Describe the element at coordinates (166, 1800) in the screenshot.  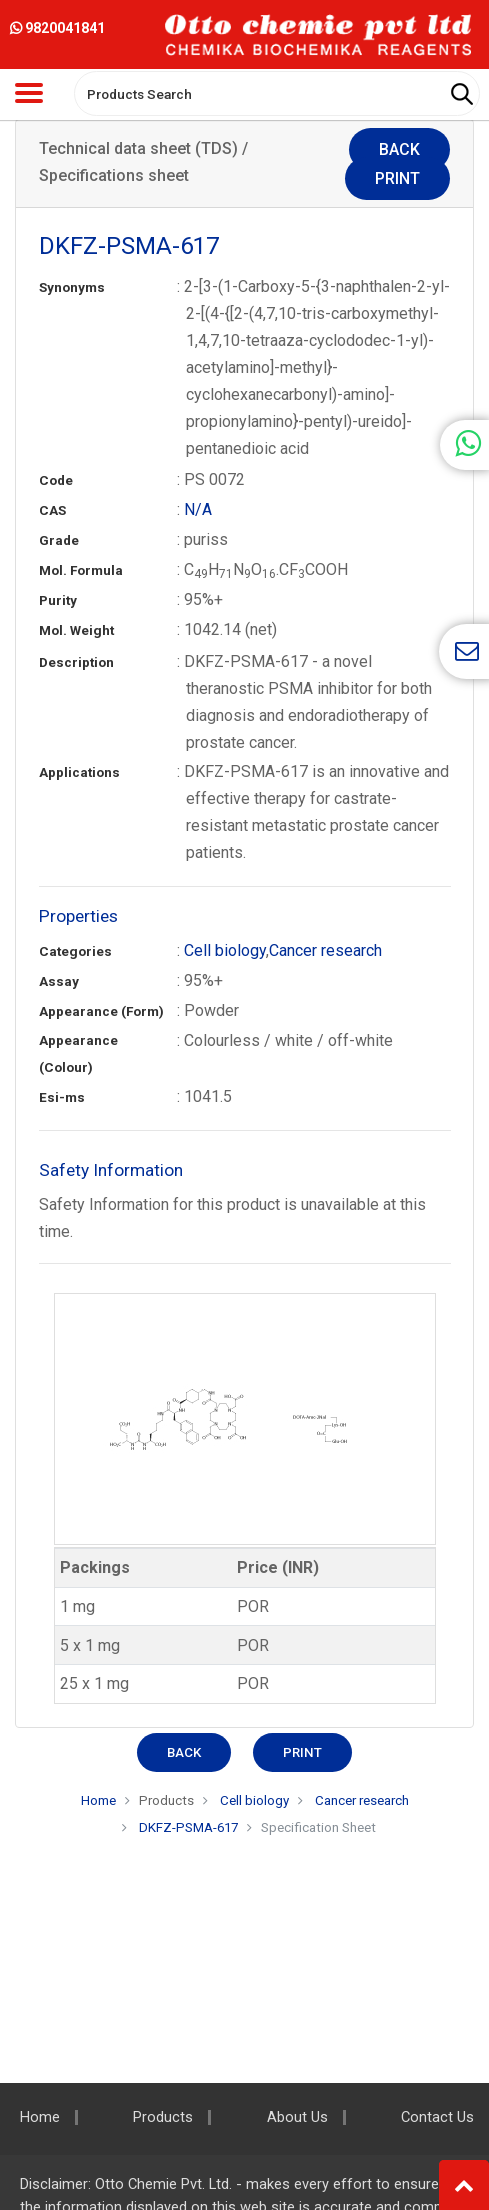
I see `Products` at that location.